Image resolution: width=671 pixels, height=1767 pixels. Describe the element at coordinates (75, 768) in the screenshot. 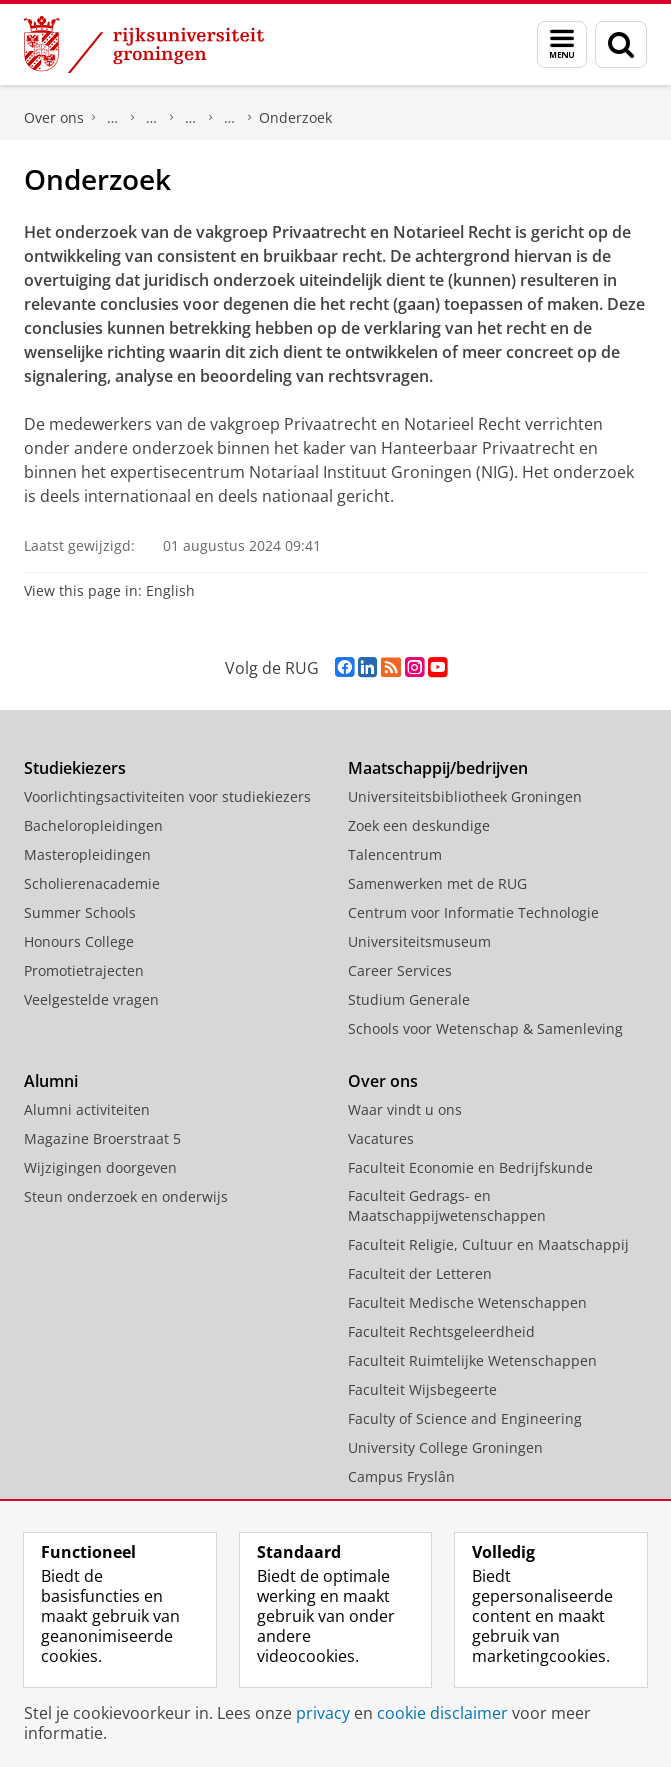

I see `Studiekiezers` at that location.